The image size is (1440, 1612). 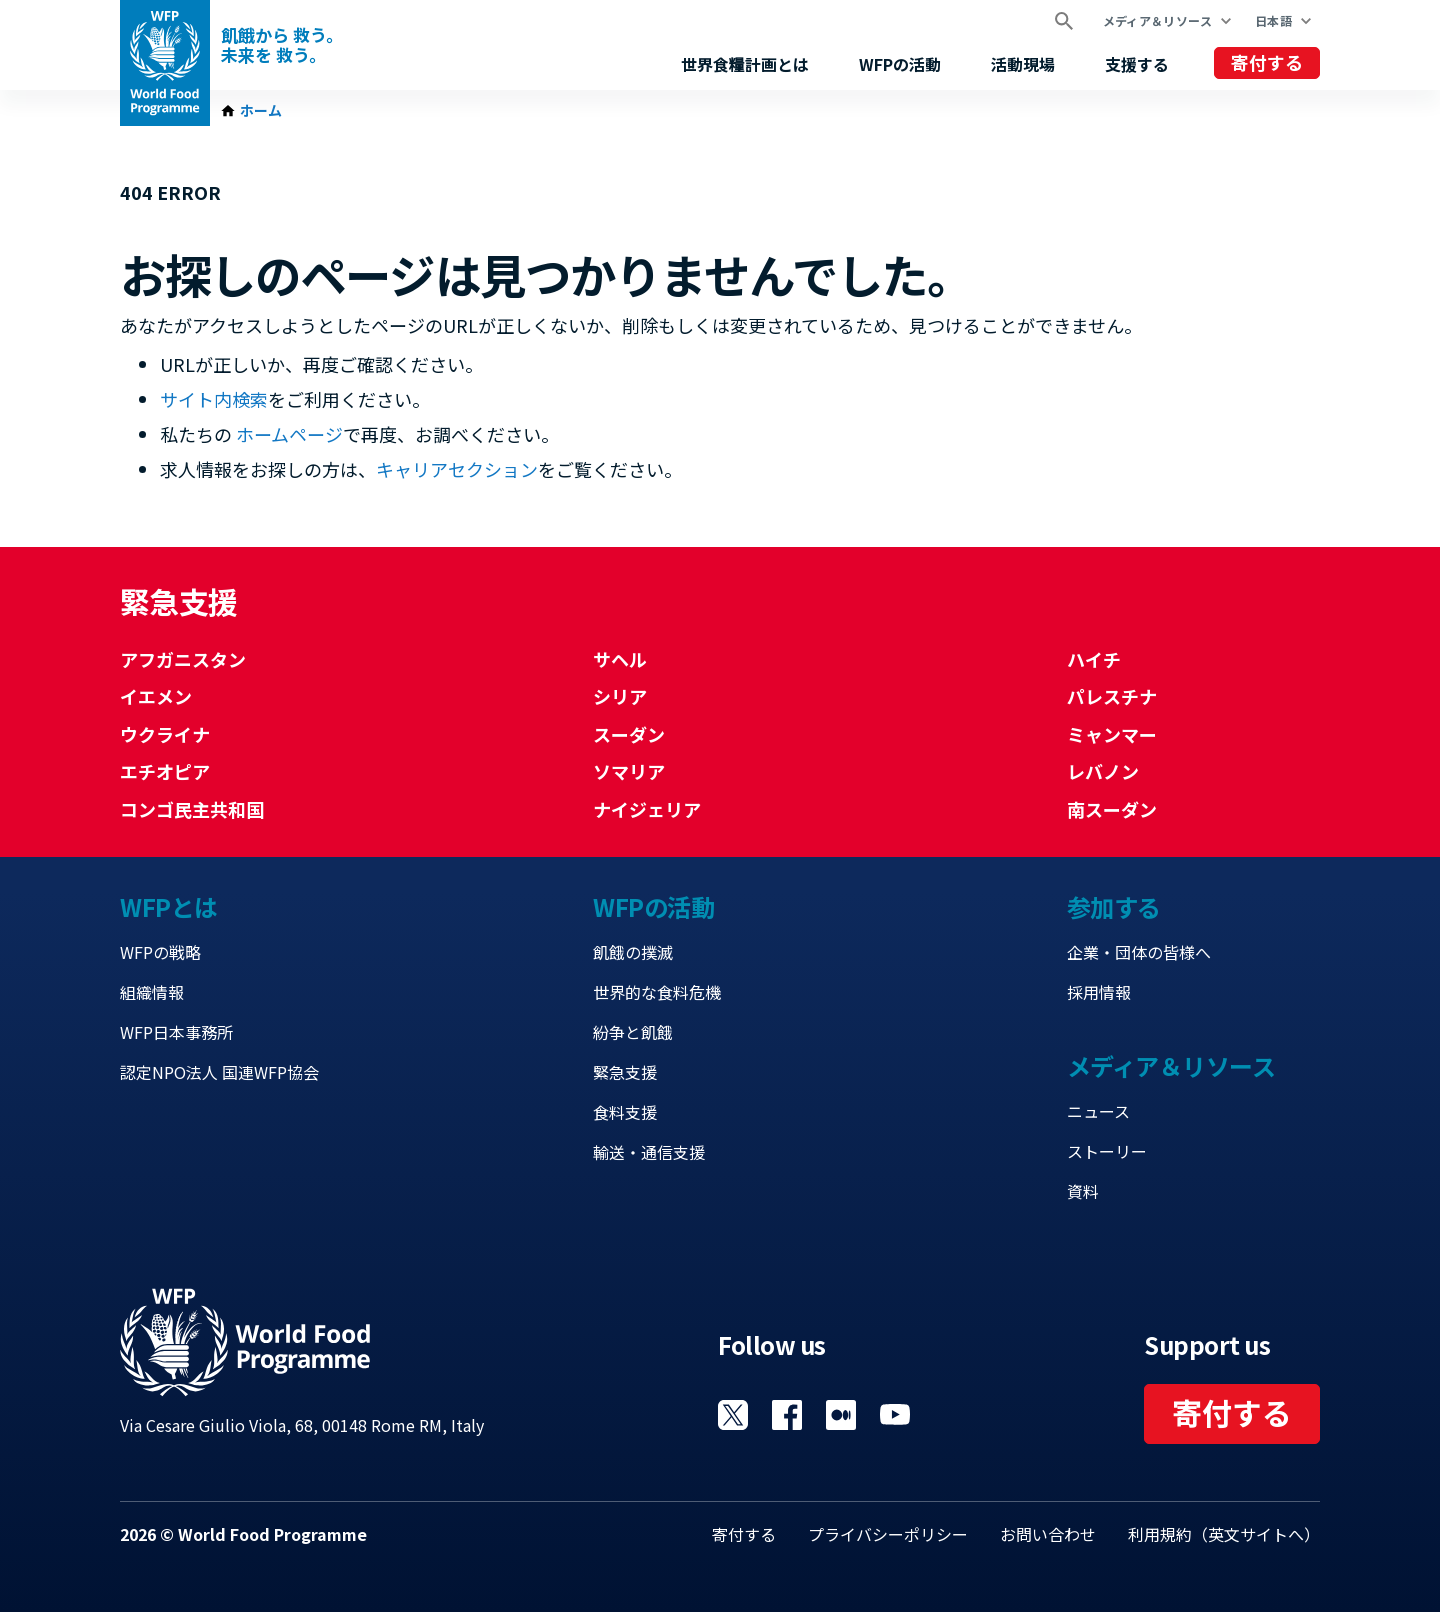 I want to click on 寄付する, so click(x=1267, y=62).